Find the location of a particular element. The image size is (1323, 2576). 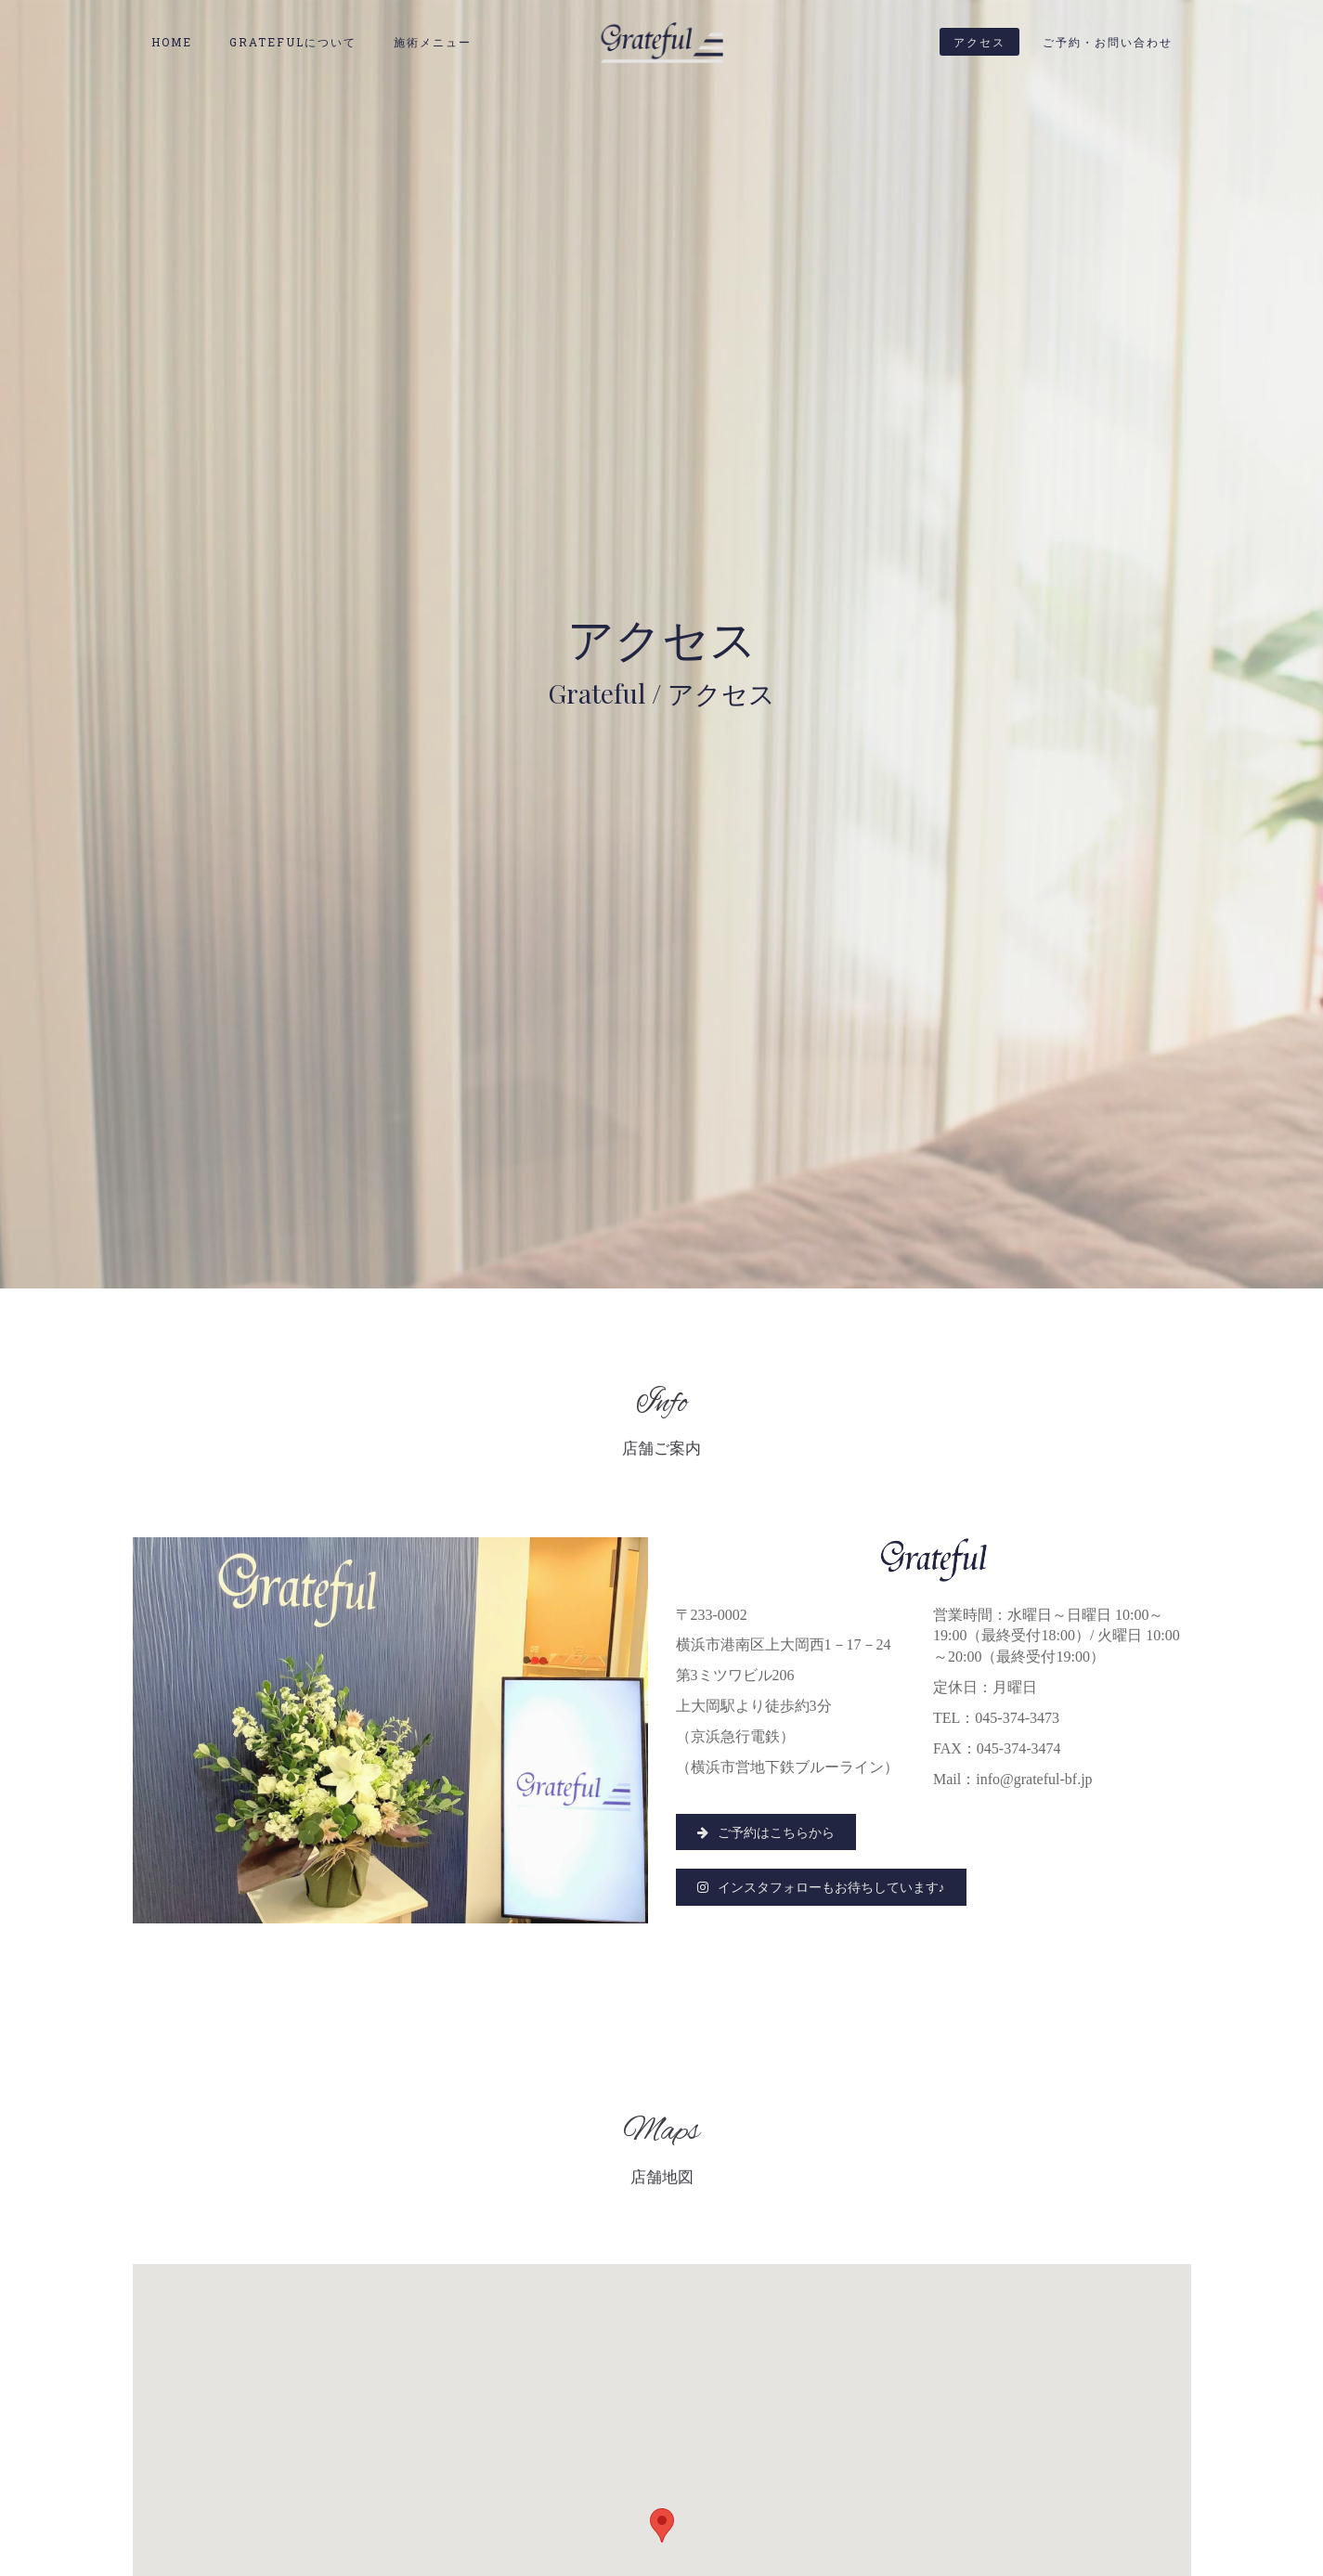

ご予約・お問い合わせ is located at coordinates (1108, 41).